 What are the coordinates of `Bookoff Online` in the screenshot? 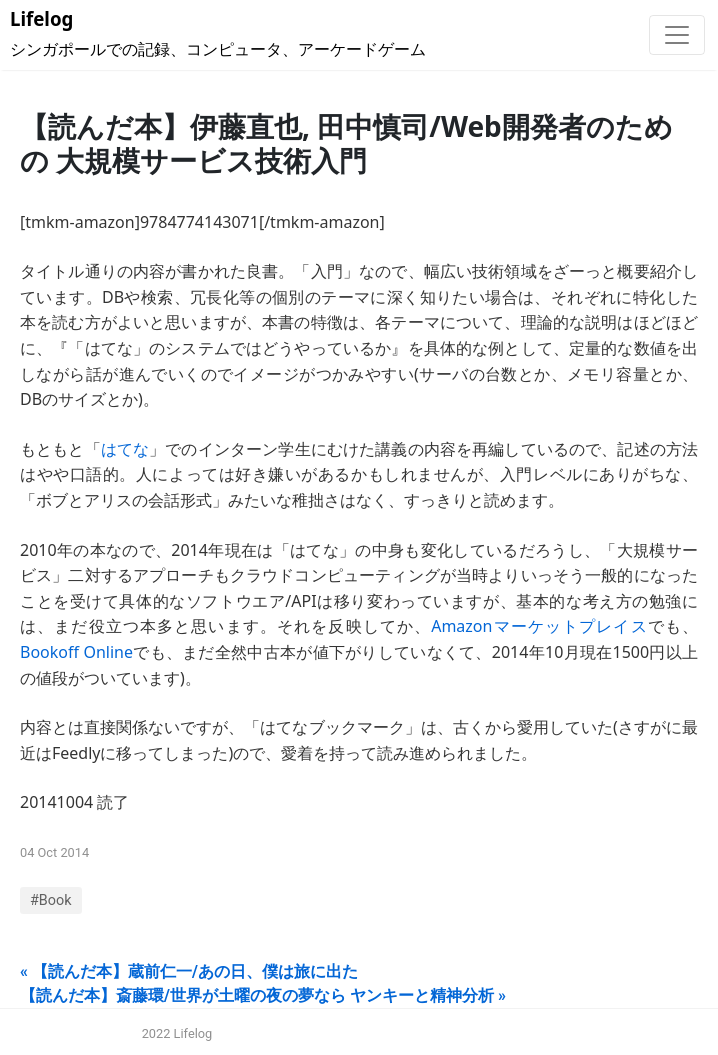 It's located at (76, 652).